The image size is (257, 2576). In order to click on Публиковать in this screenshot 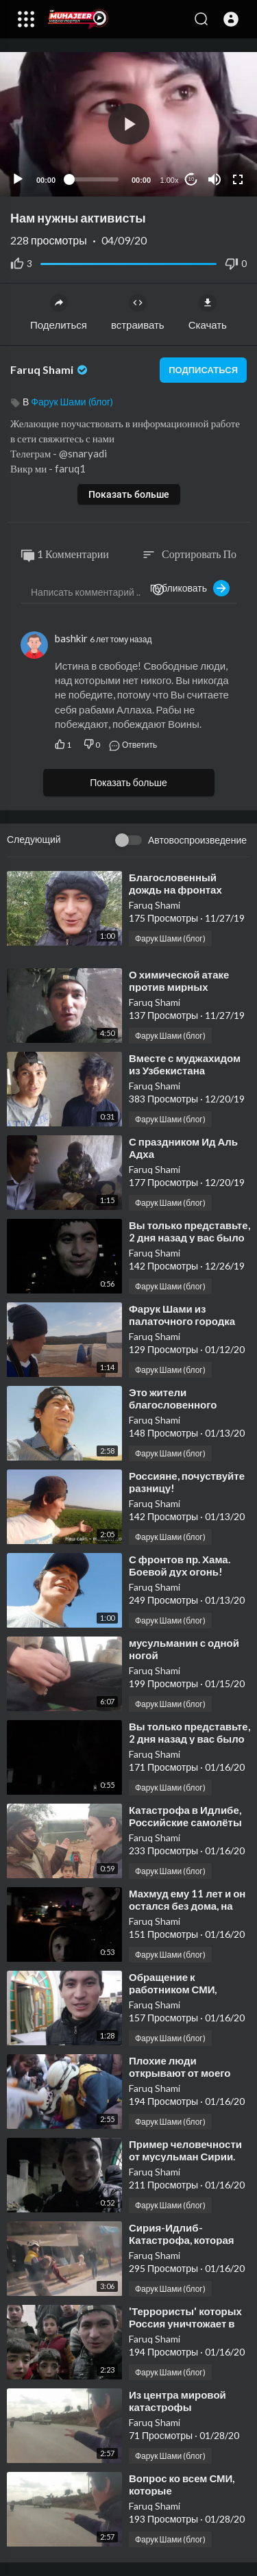, I will do `click(190, 588)`.